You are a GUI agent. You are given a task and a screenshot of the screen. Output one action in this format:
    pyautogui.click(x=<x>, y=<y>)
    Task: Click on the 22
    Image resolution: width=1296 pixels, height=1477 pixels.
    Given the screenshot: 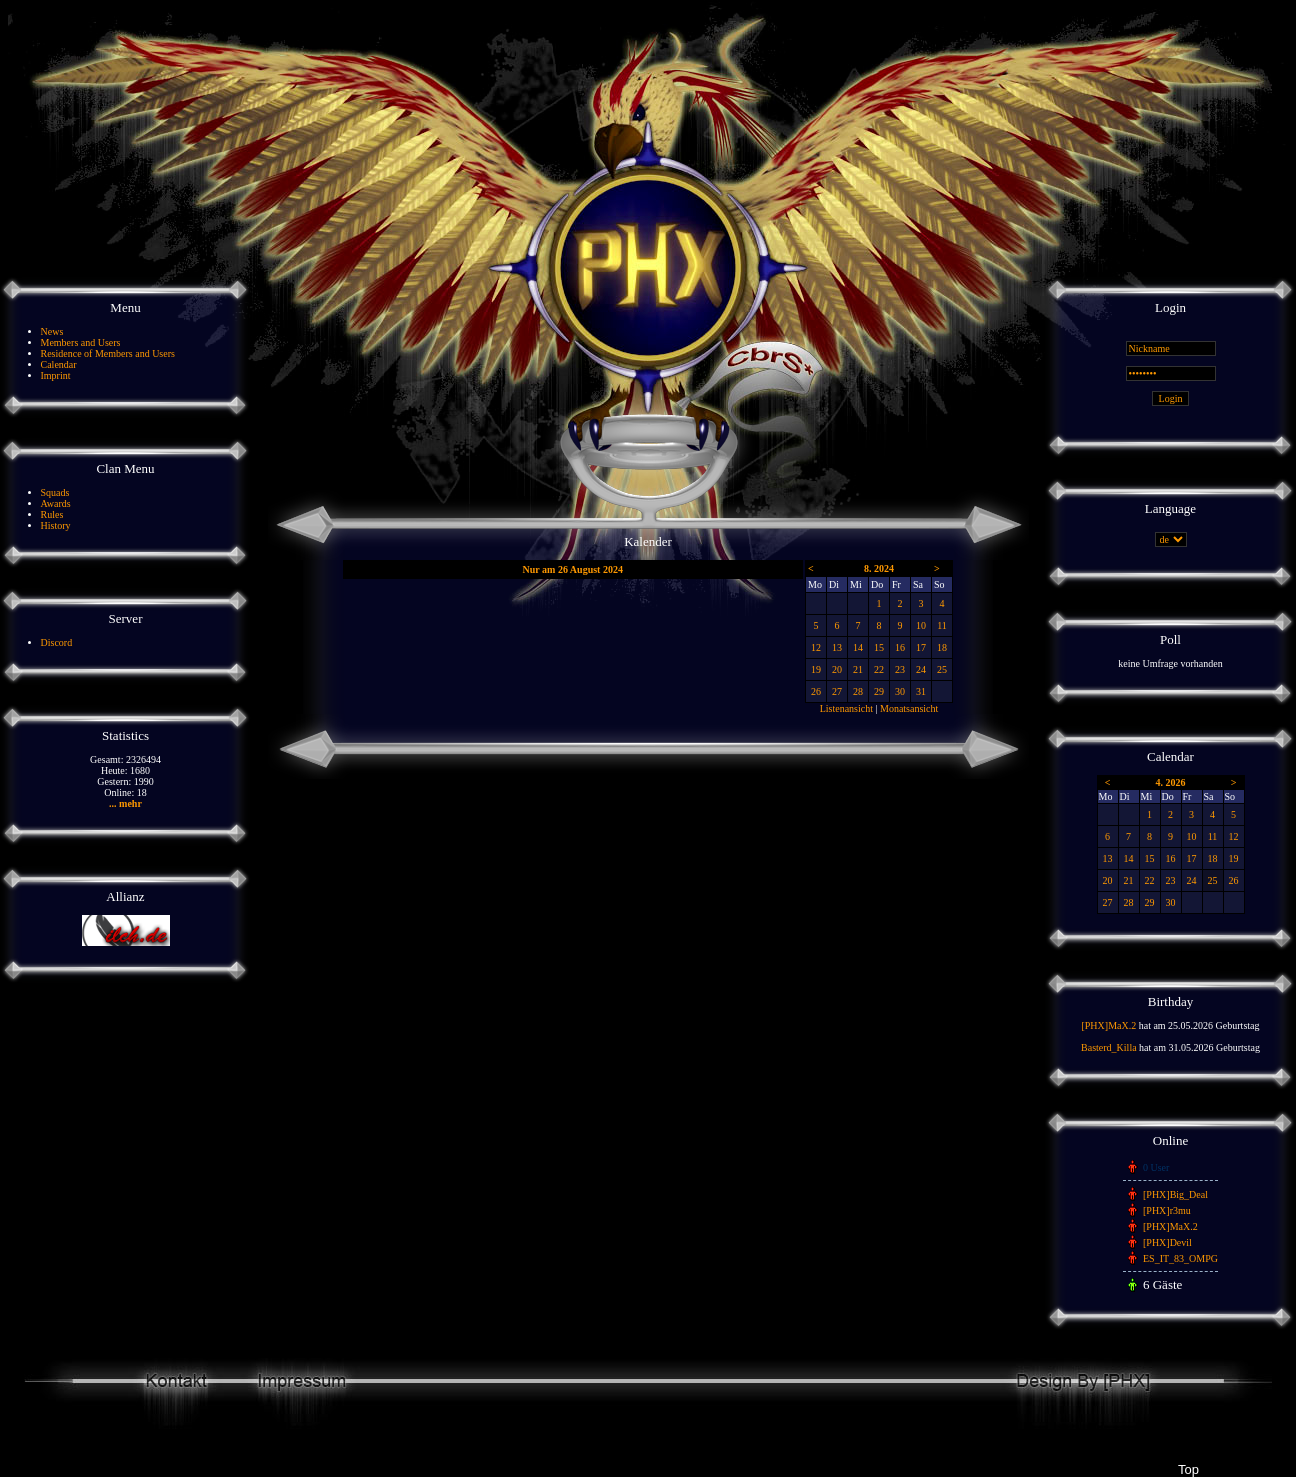 What is the action you would take?
    pyautogui.click(x=879, y=669)
    